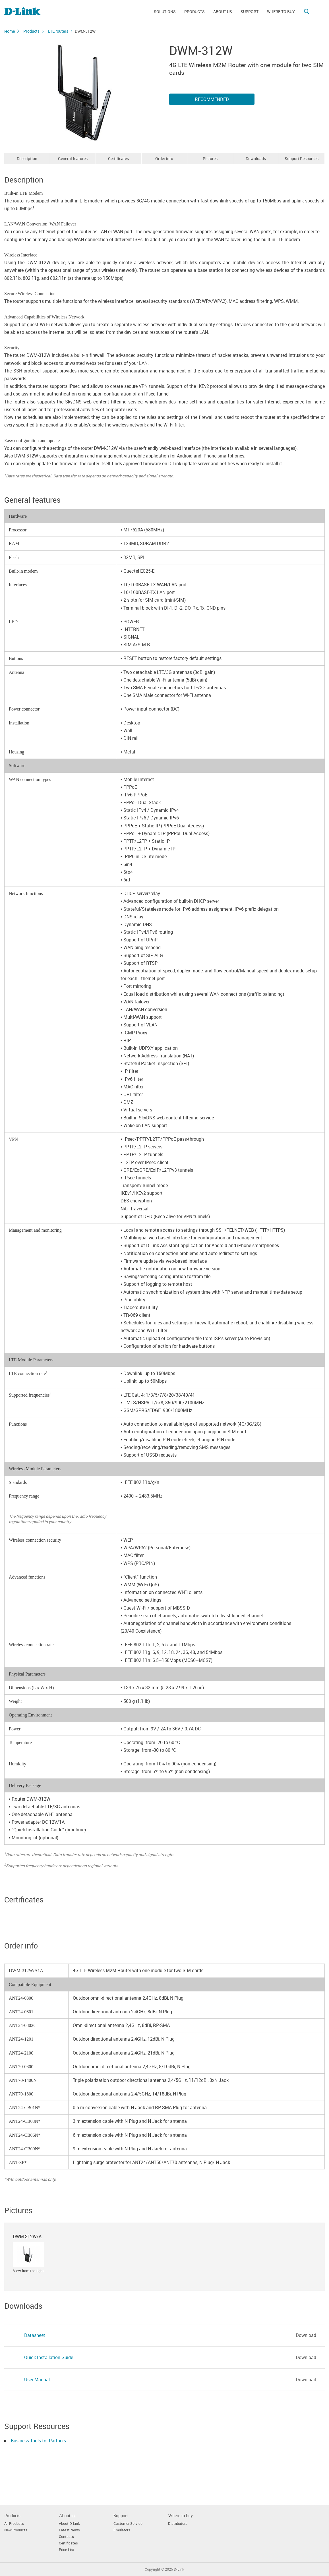 The width and height of the screenshot is (329, 2576). Describe the element at coordinates (37, 2379) in the screenshot. I see `User Manual` at that location.